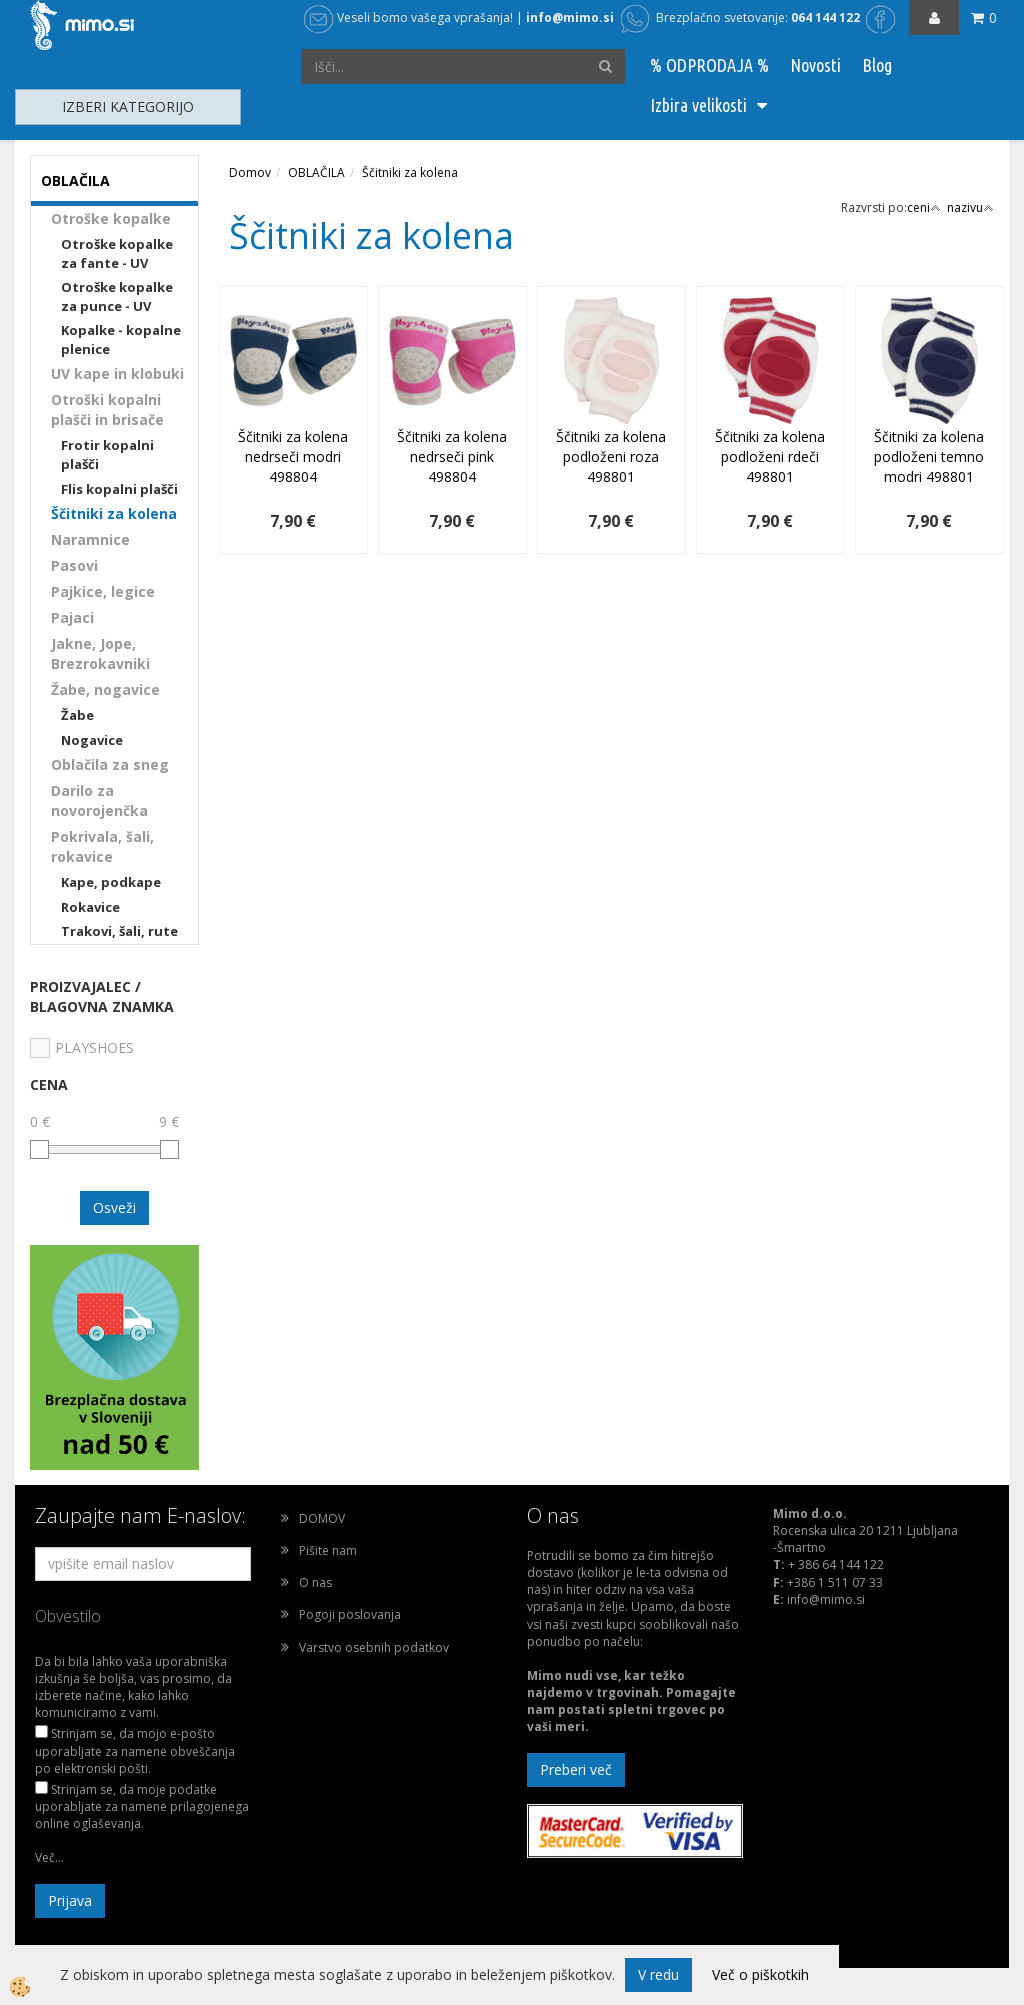 The width and height of the screenshot is (1024, 2005). What do you see at coordinates (328, 1550) in the screenshot?
I see `Pišite nam` at bounding box center [328, 1550].